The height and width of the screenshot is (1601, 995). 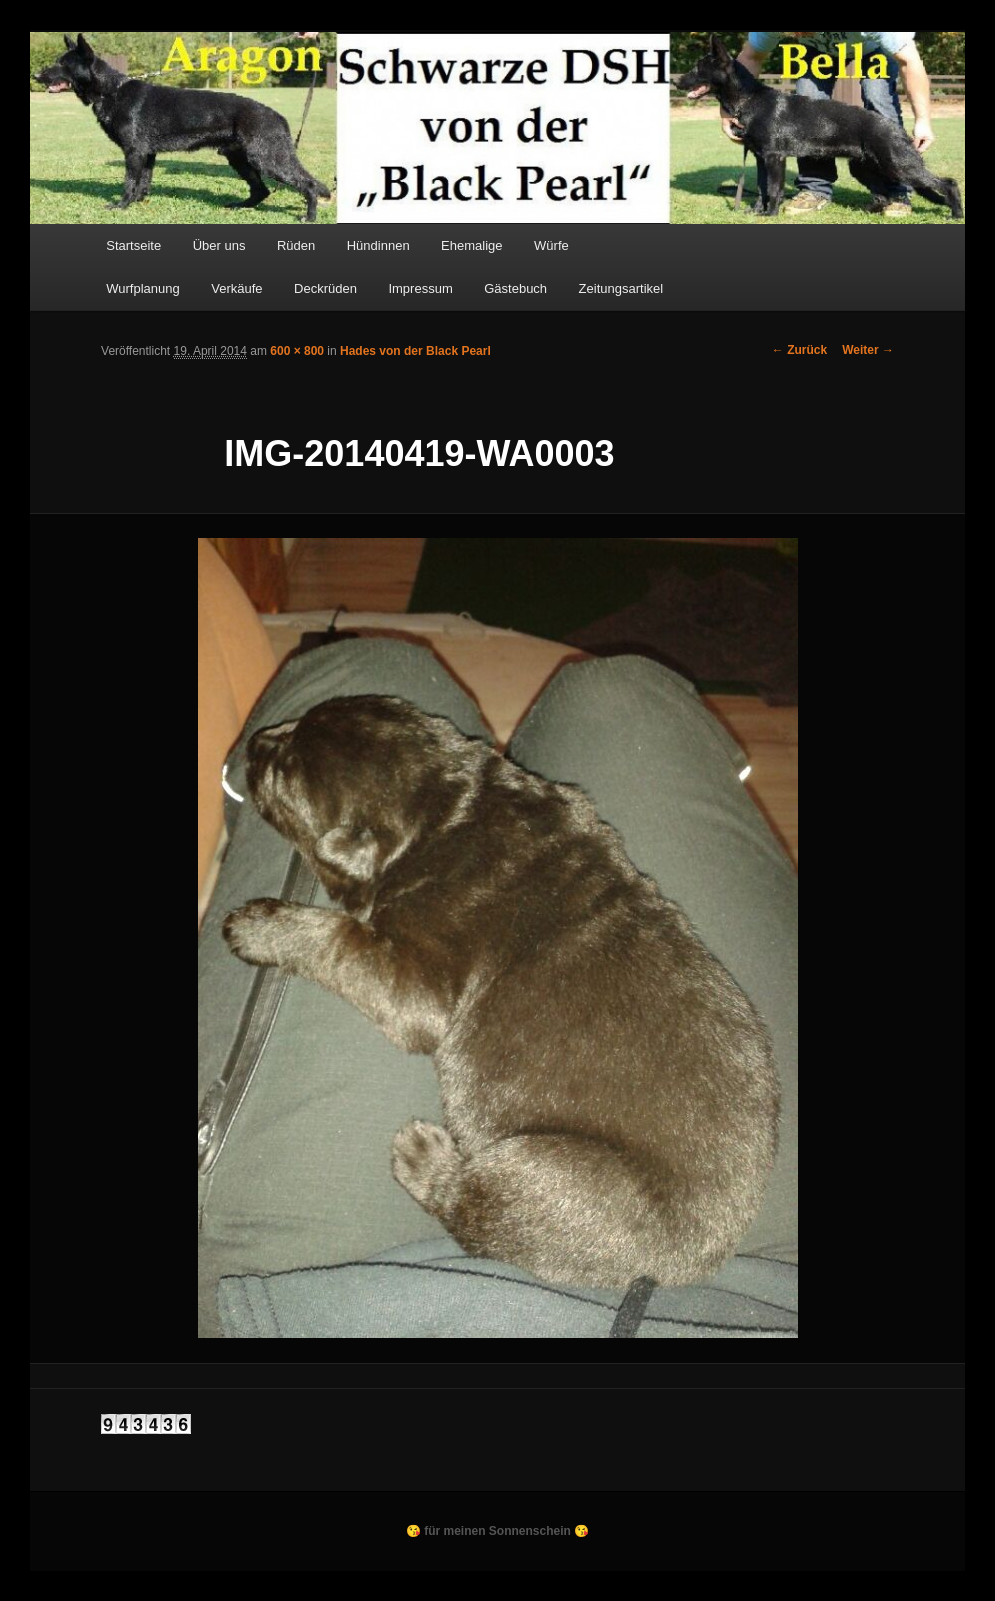 I want to click on Gästebuch, so click(x=515, y=288).